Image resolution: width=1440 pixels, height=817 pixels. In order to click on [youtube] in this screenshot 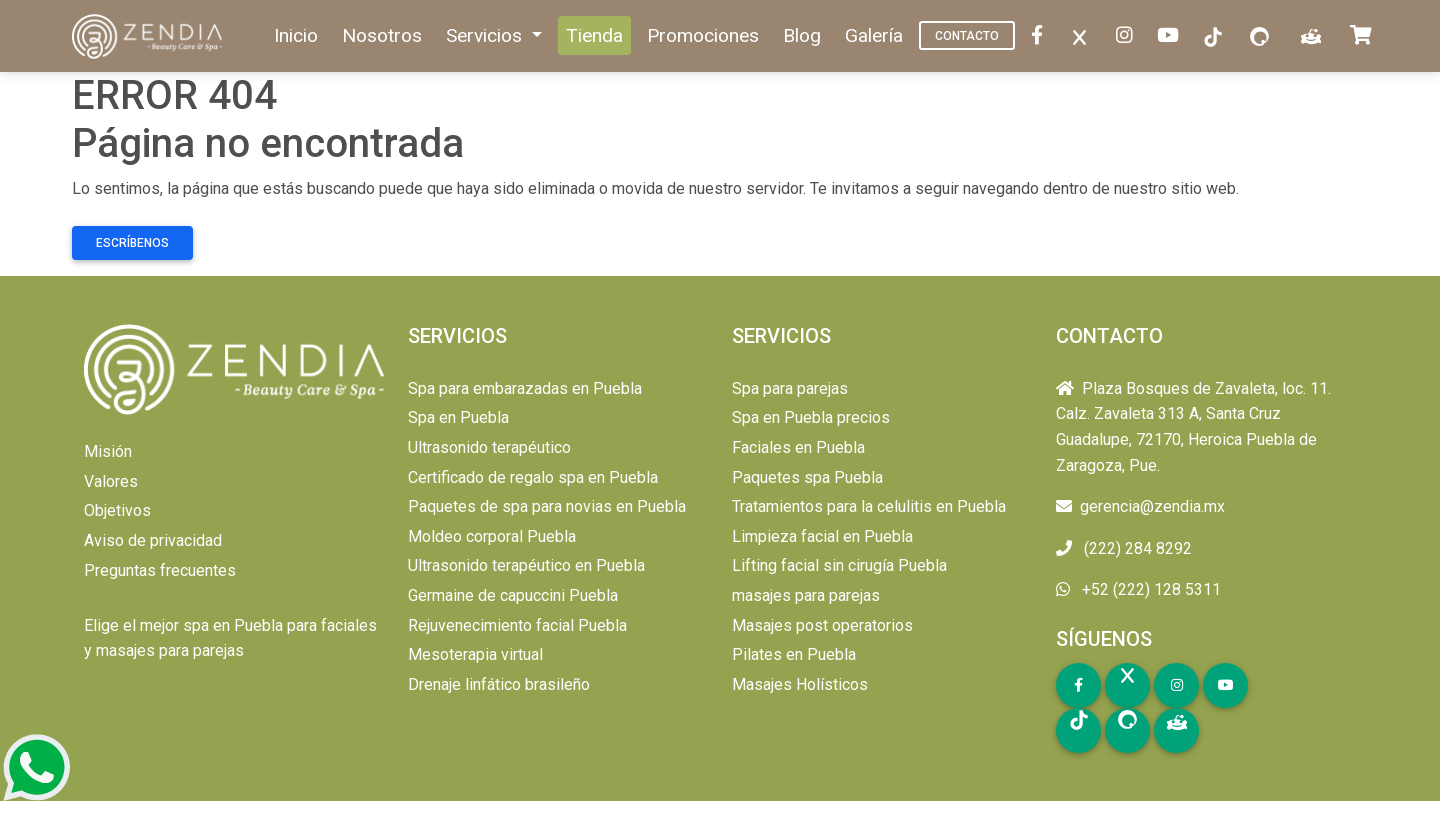, I will do `click(1172, 36)`.